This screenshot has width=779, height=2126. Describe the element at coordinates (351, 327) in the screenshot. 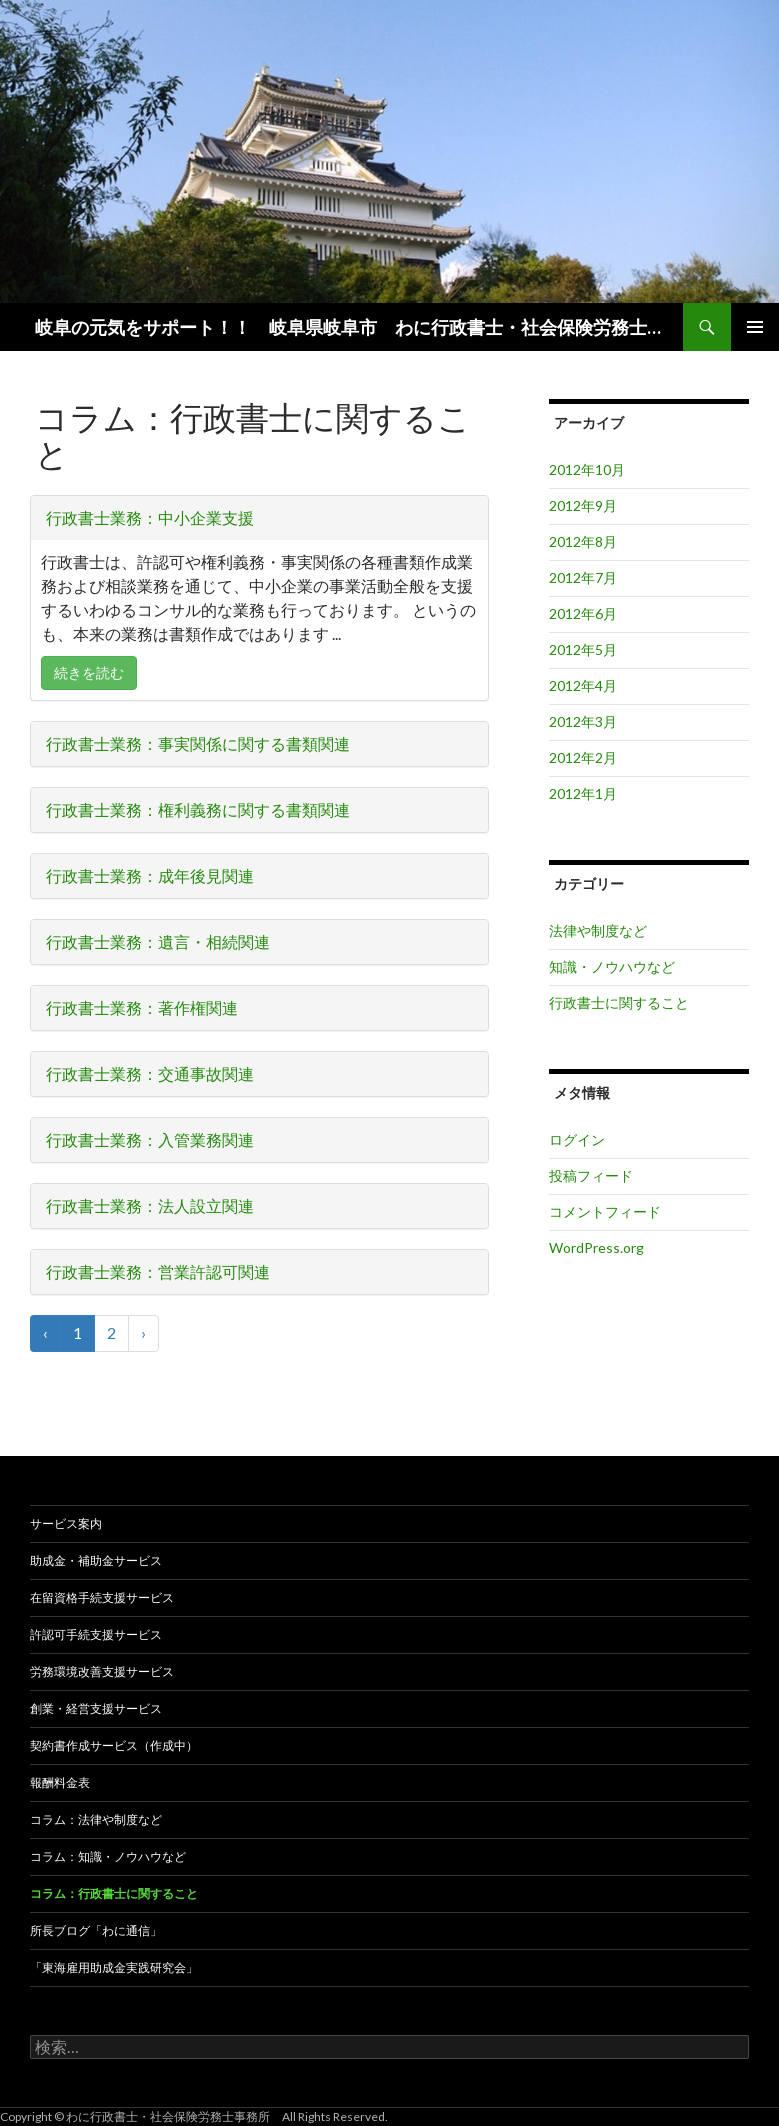

I see `岐阜の元気をサポート！！ 岐阜県岐阜市 わに行政書士・社会保険労務士事務所` at that location.